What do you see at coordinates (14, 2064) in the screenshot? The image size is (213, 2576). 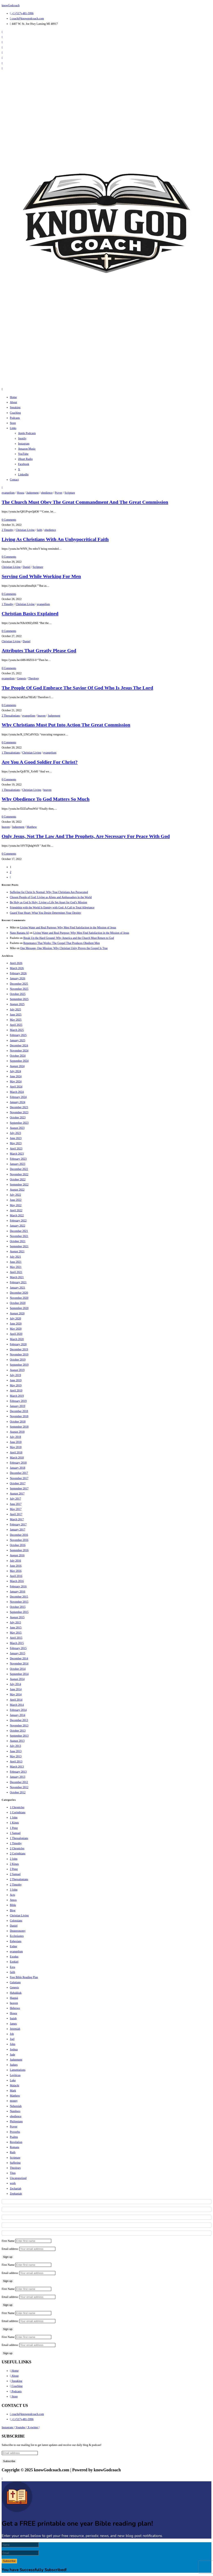 I see `Judges` at bounding box center [14, 2064].